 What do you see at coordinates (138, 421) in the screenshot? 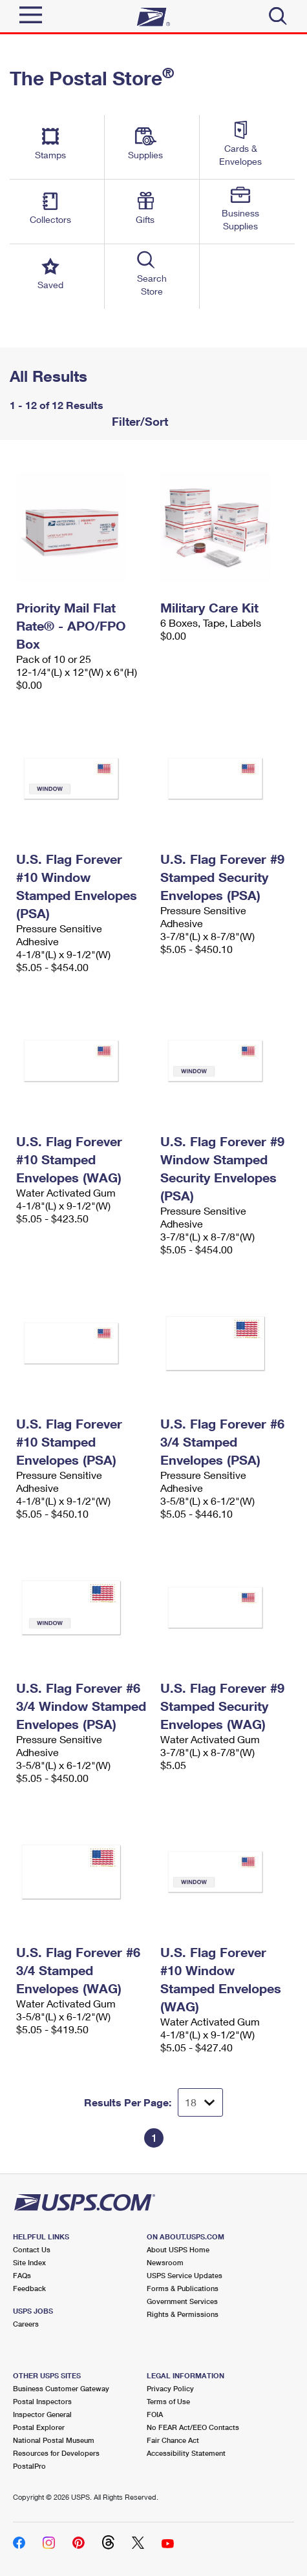
I see `Filter/Sort` at bounding box center [138, 421].